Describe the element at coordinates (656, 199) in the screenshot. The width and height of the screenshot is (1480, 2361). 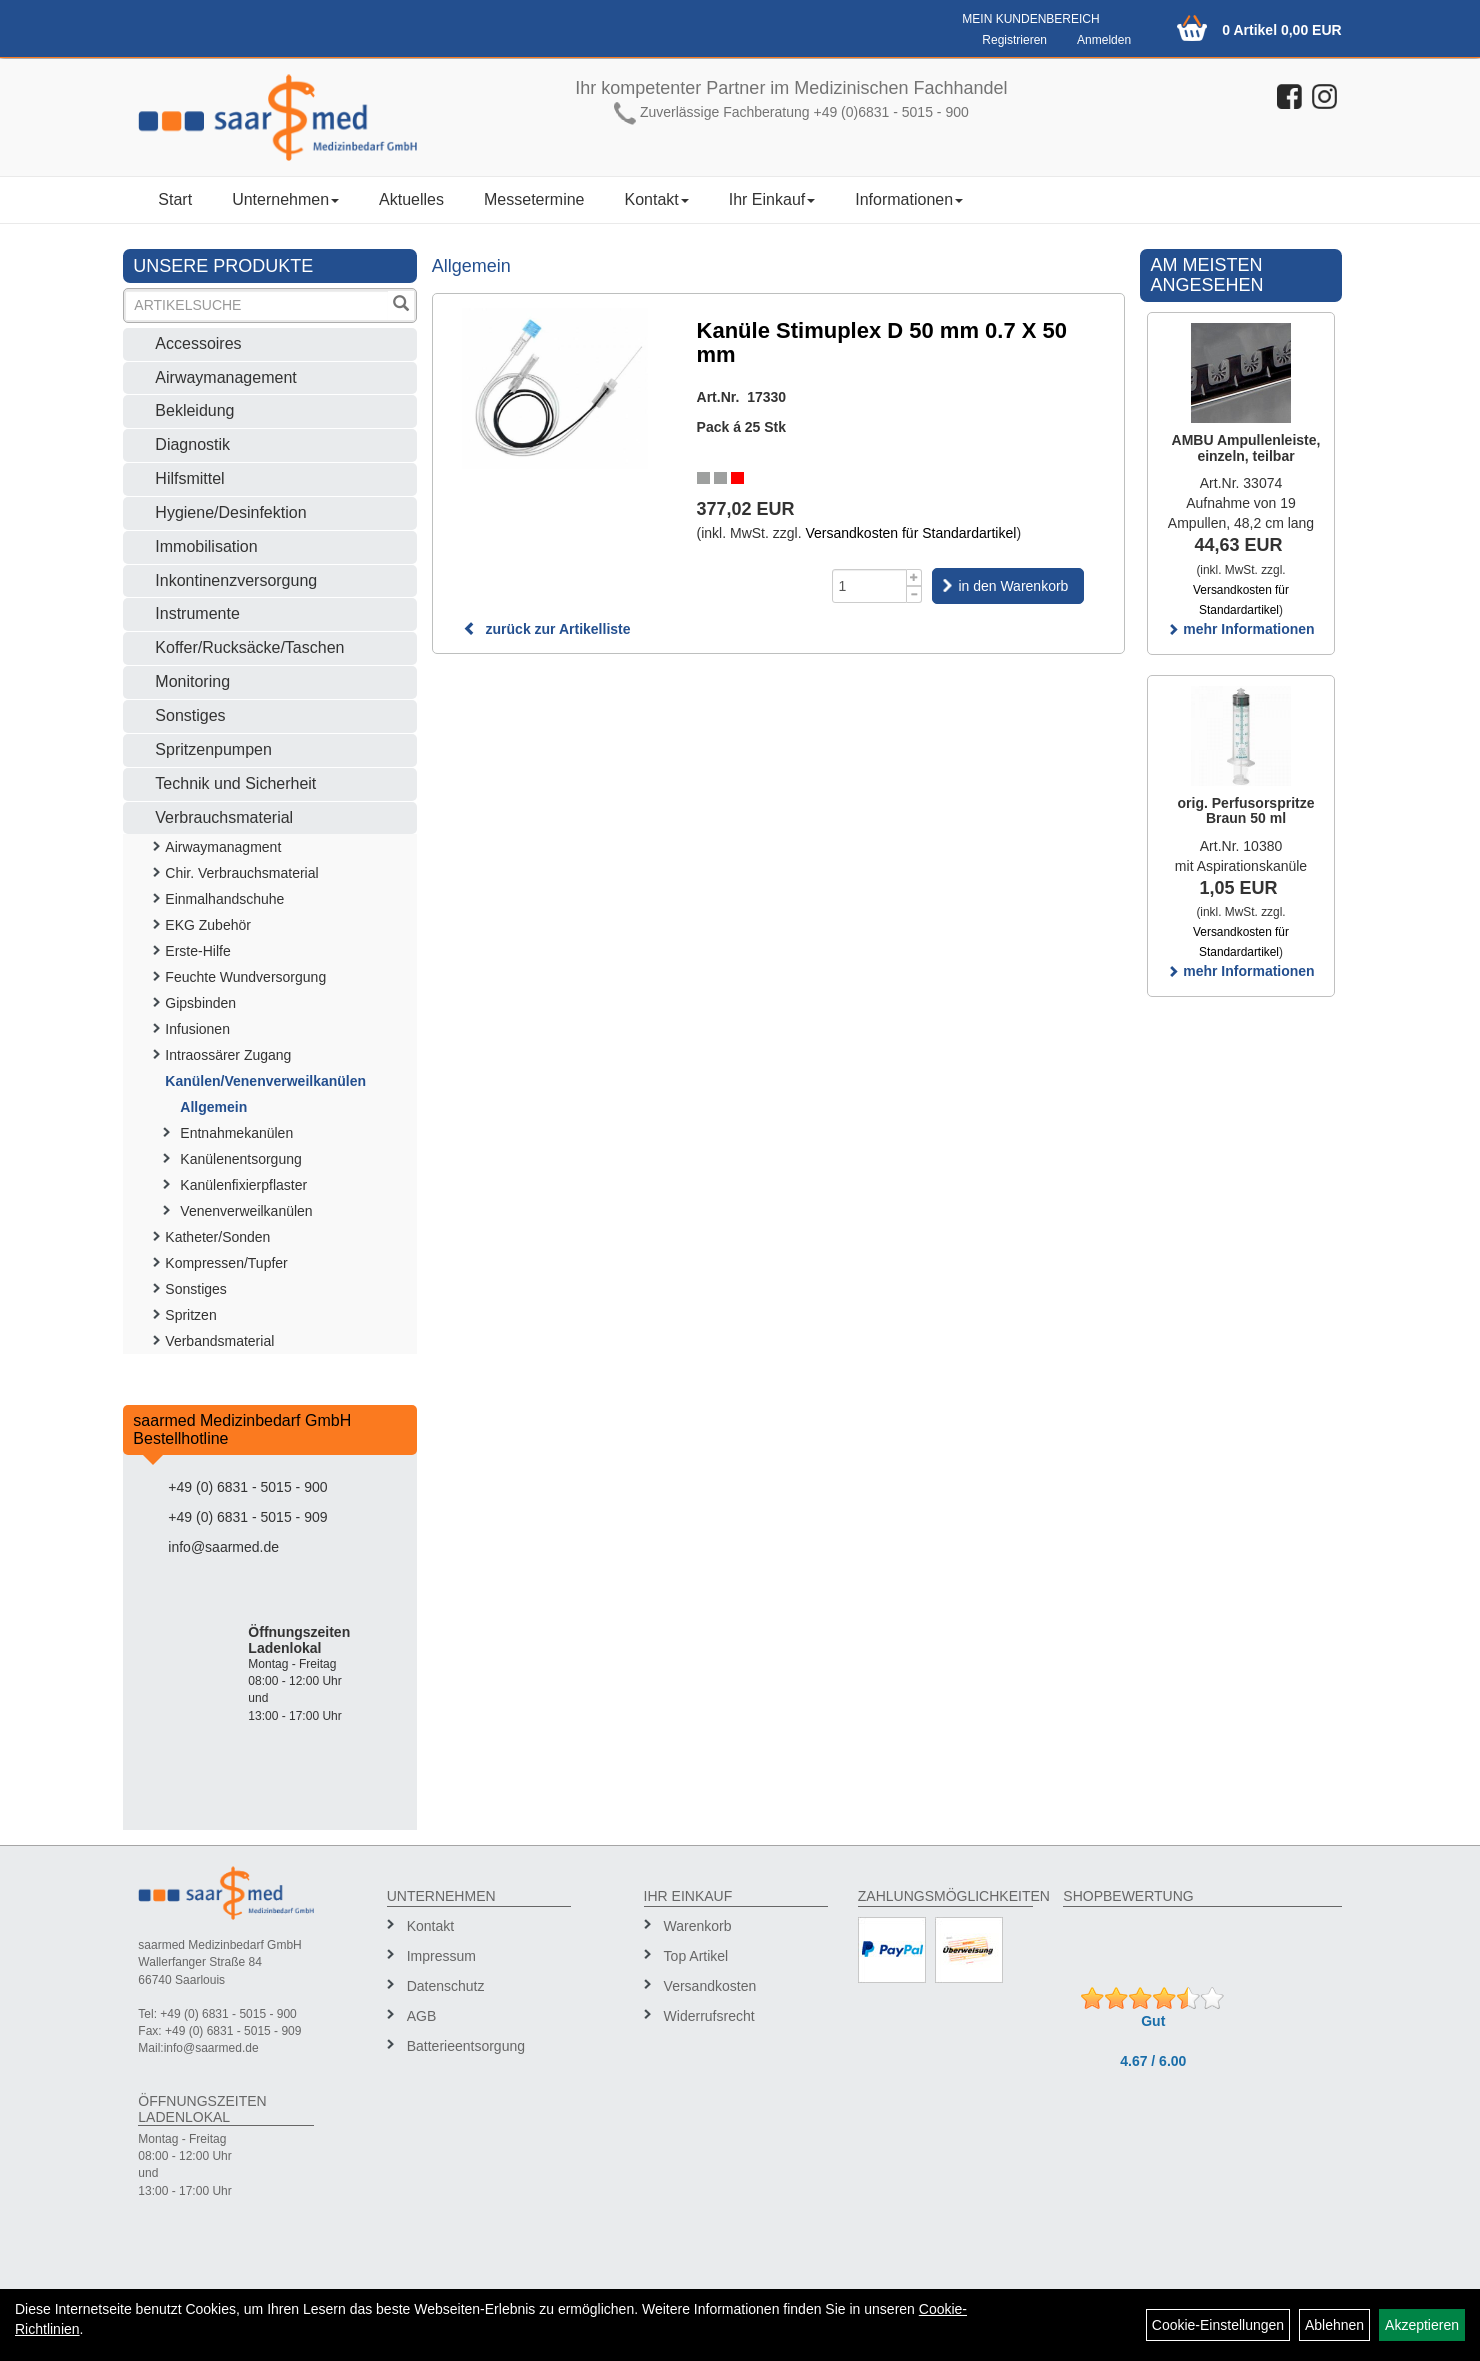
I see `Kontakt` at that location.